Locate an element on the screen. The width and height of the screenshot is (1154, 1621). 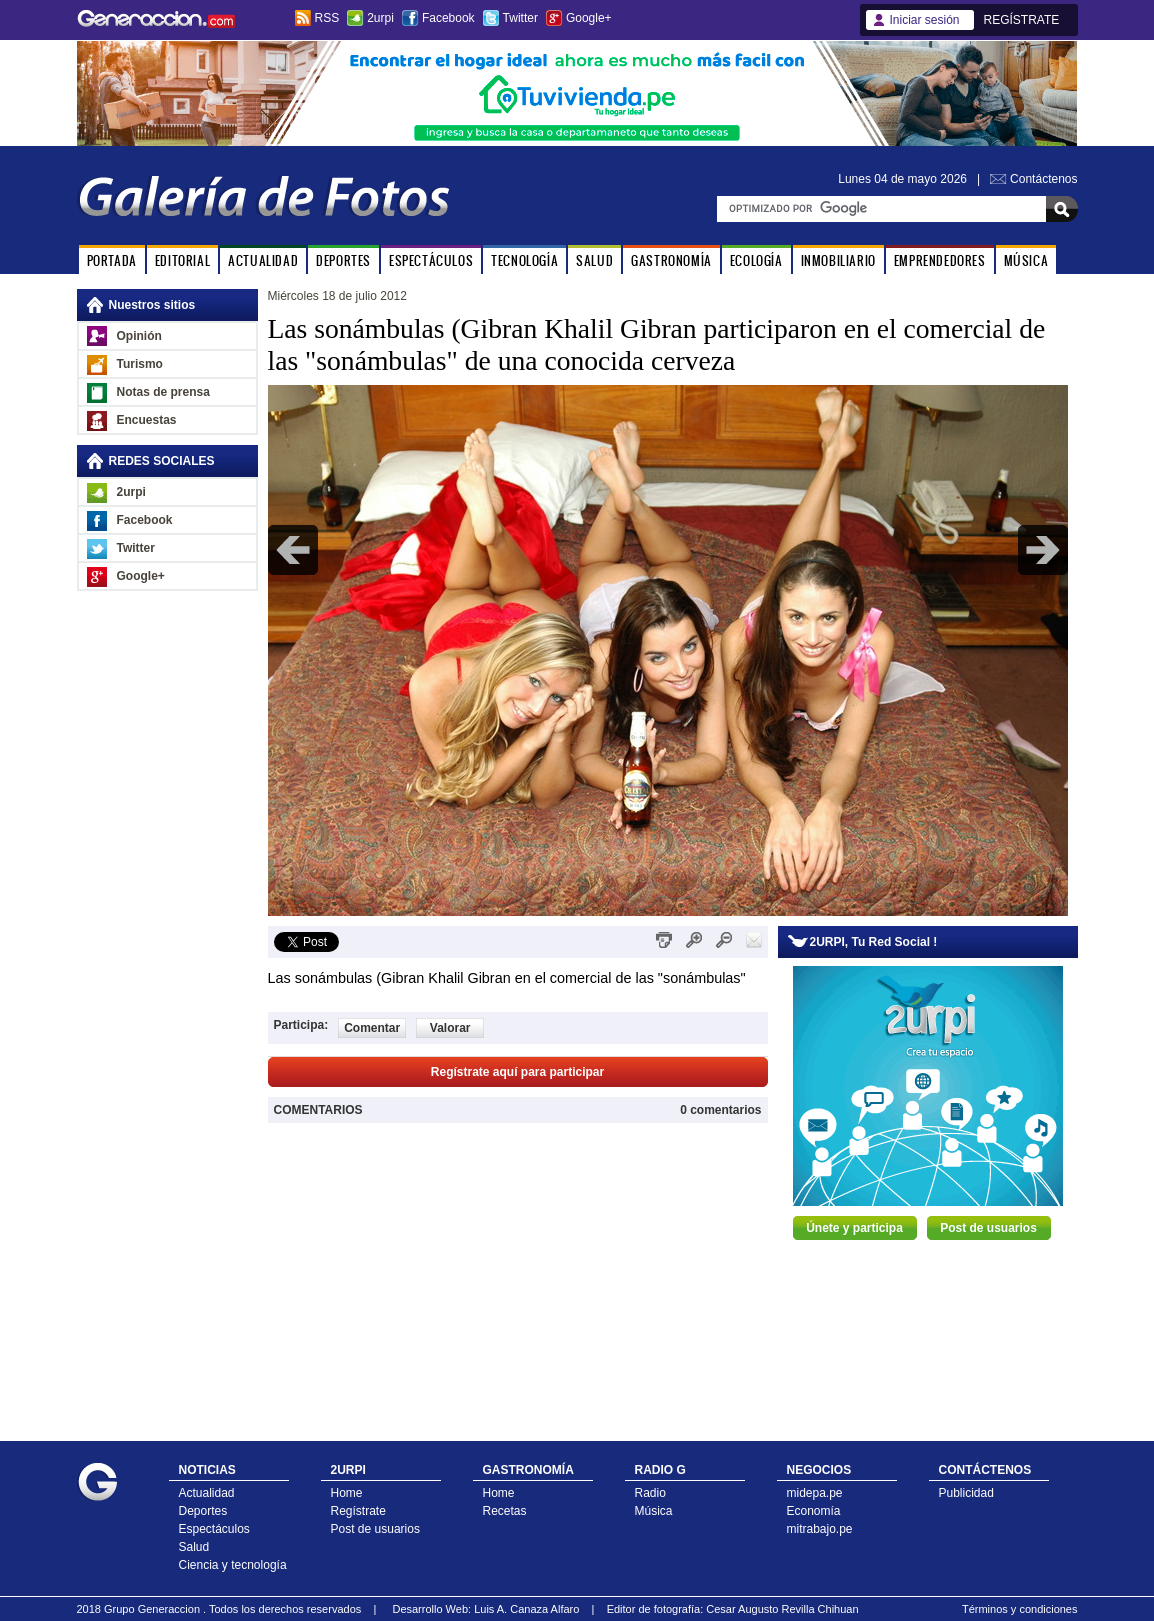
ACTUALIDAD is located at coordinates (263, 260).